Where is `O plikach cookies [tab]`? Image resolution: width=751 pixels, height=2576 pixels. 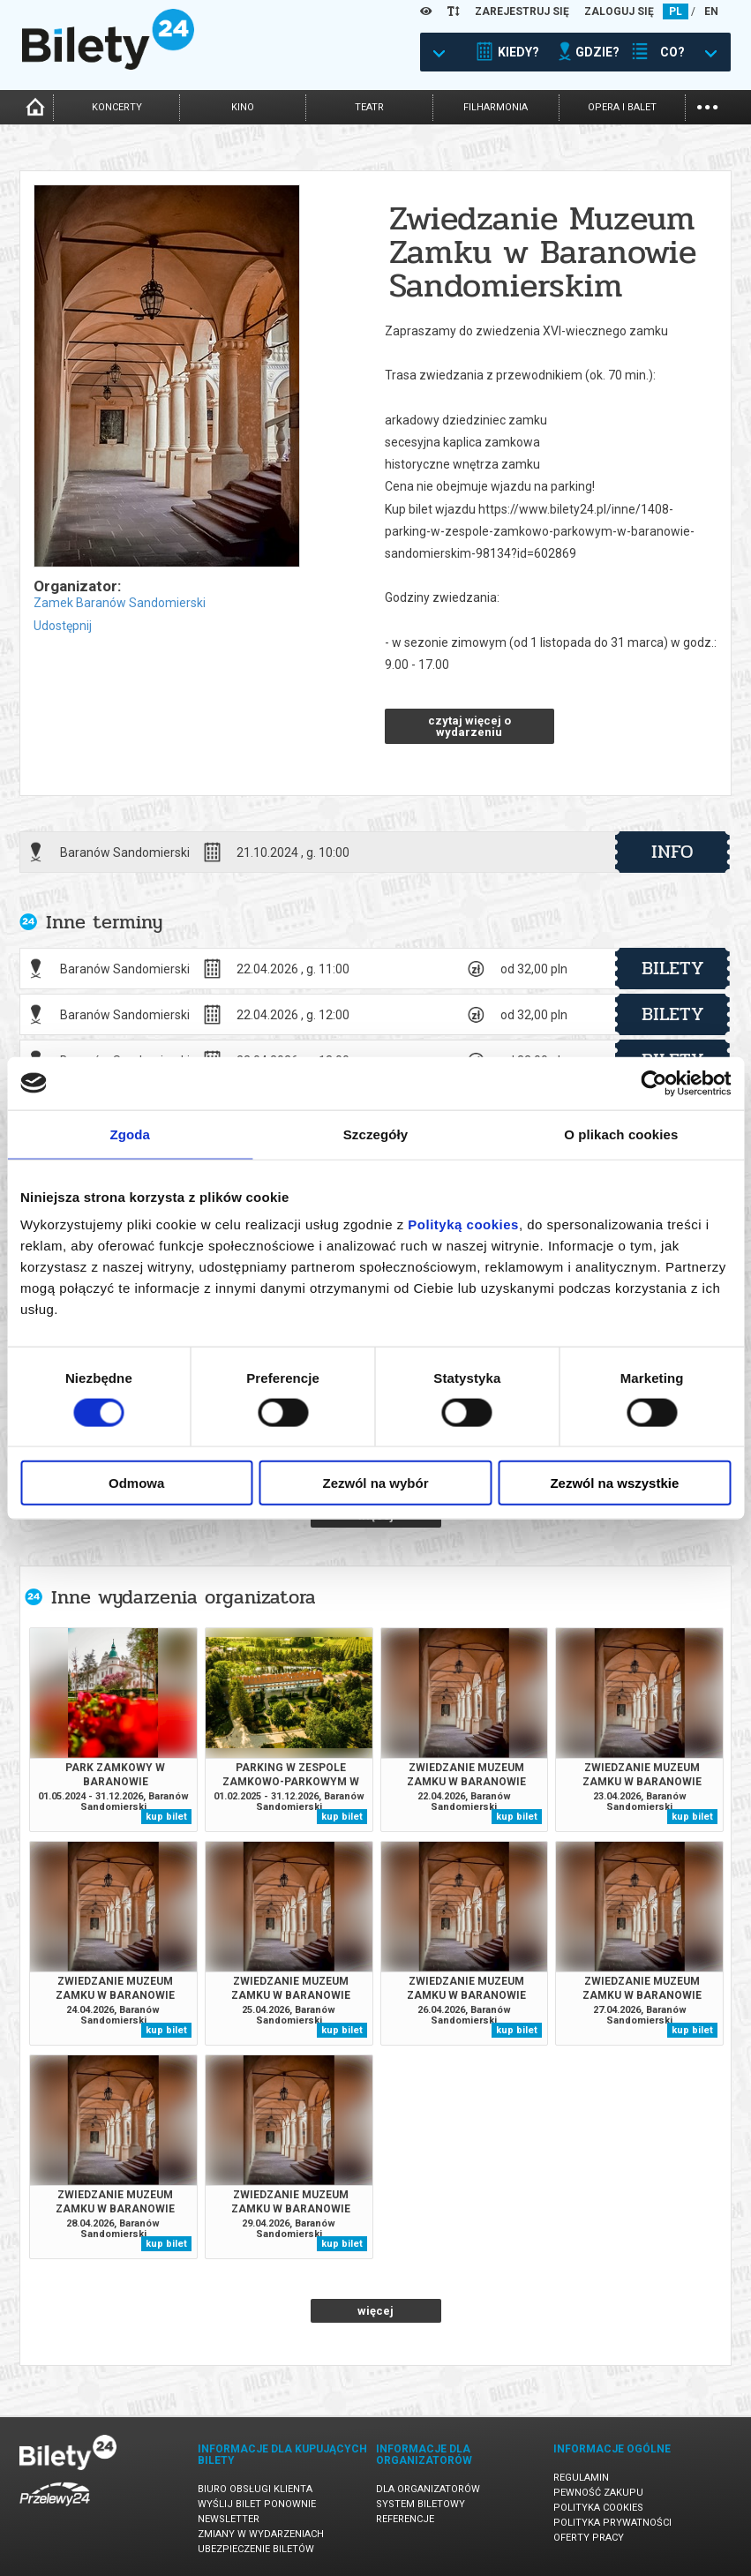
O plikach cookies [tab] is located at coordinates (621, 1133).